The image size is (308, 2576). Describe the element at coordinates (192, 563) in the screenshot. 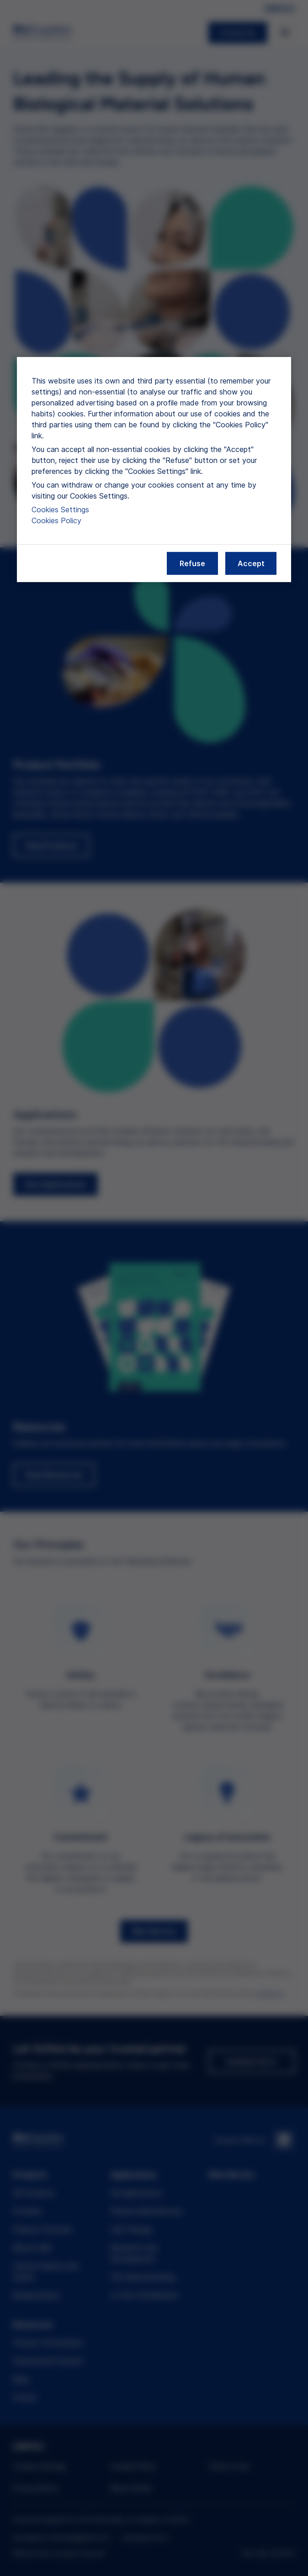

I see `Refuse` at that location.